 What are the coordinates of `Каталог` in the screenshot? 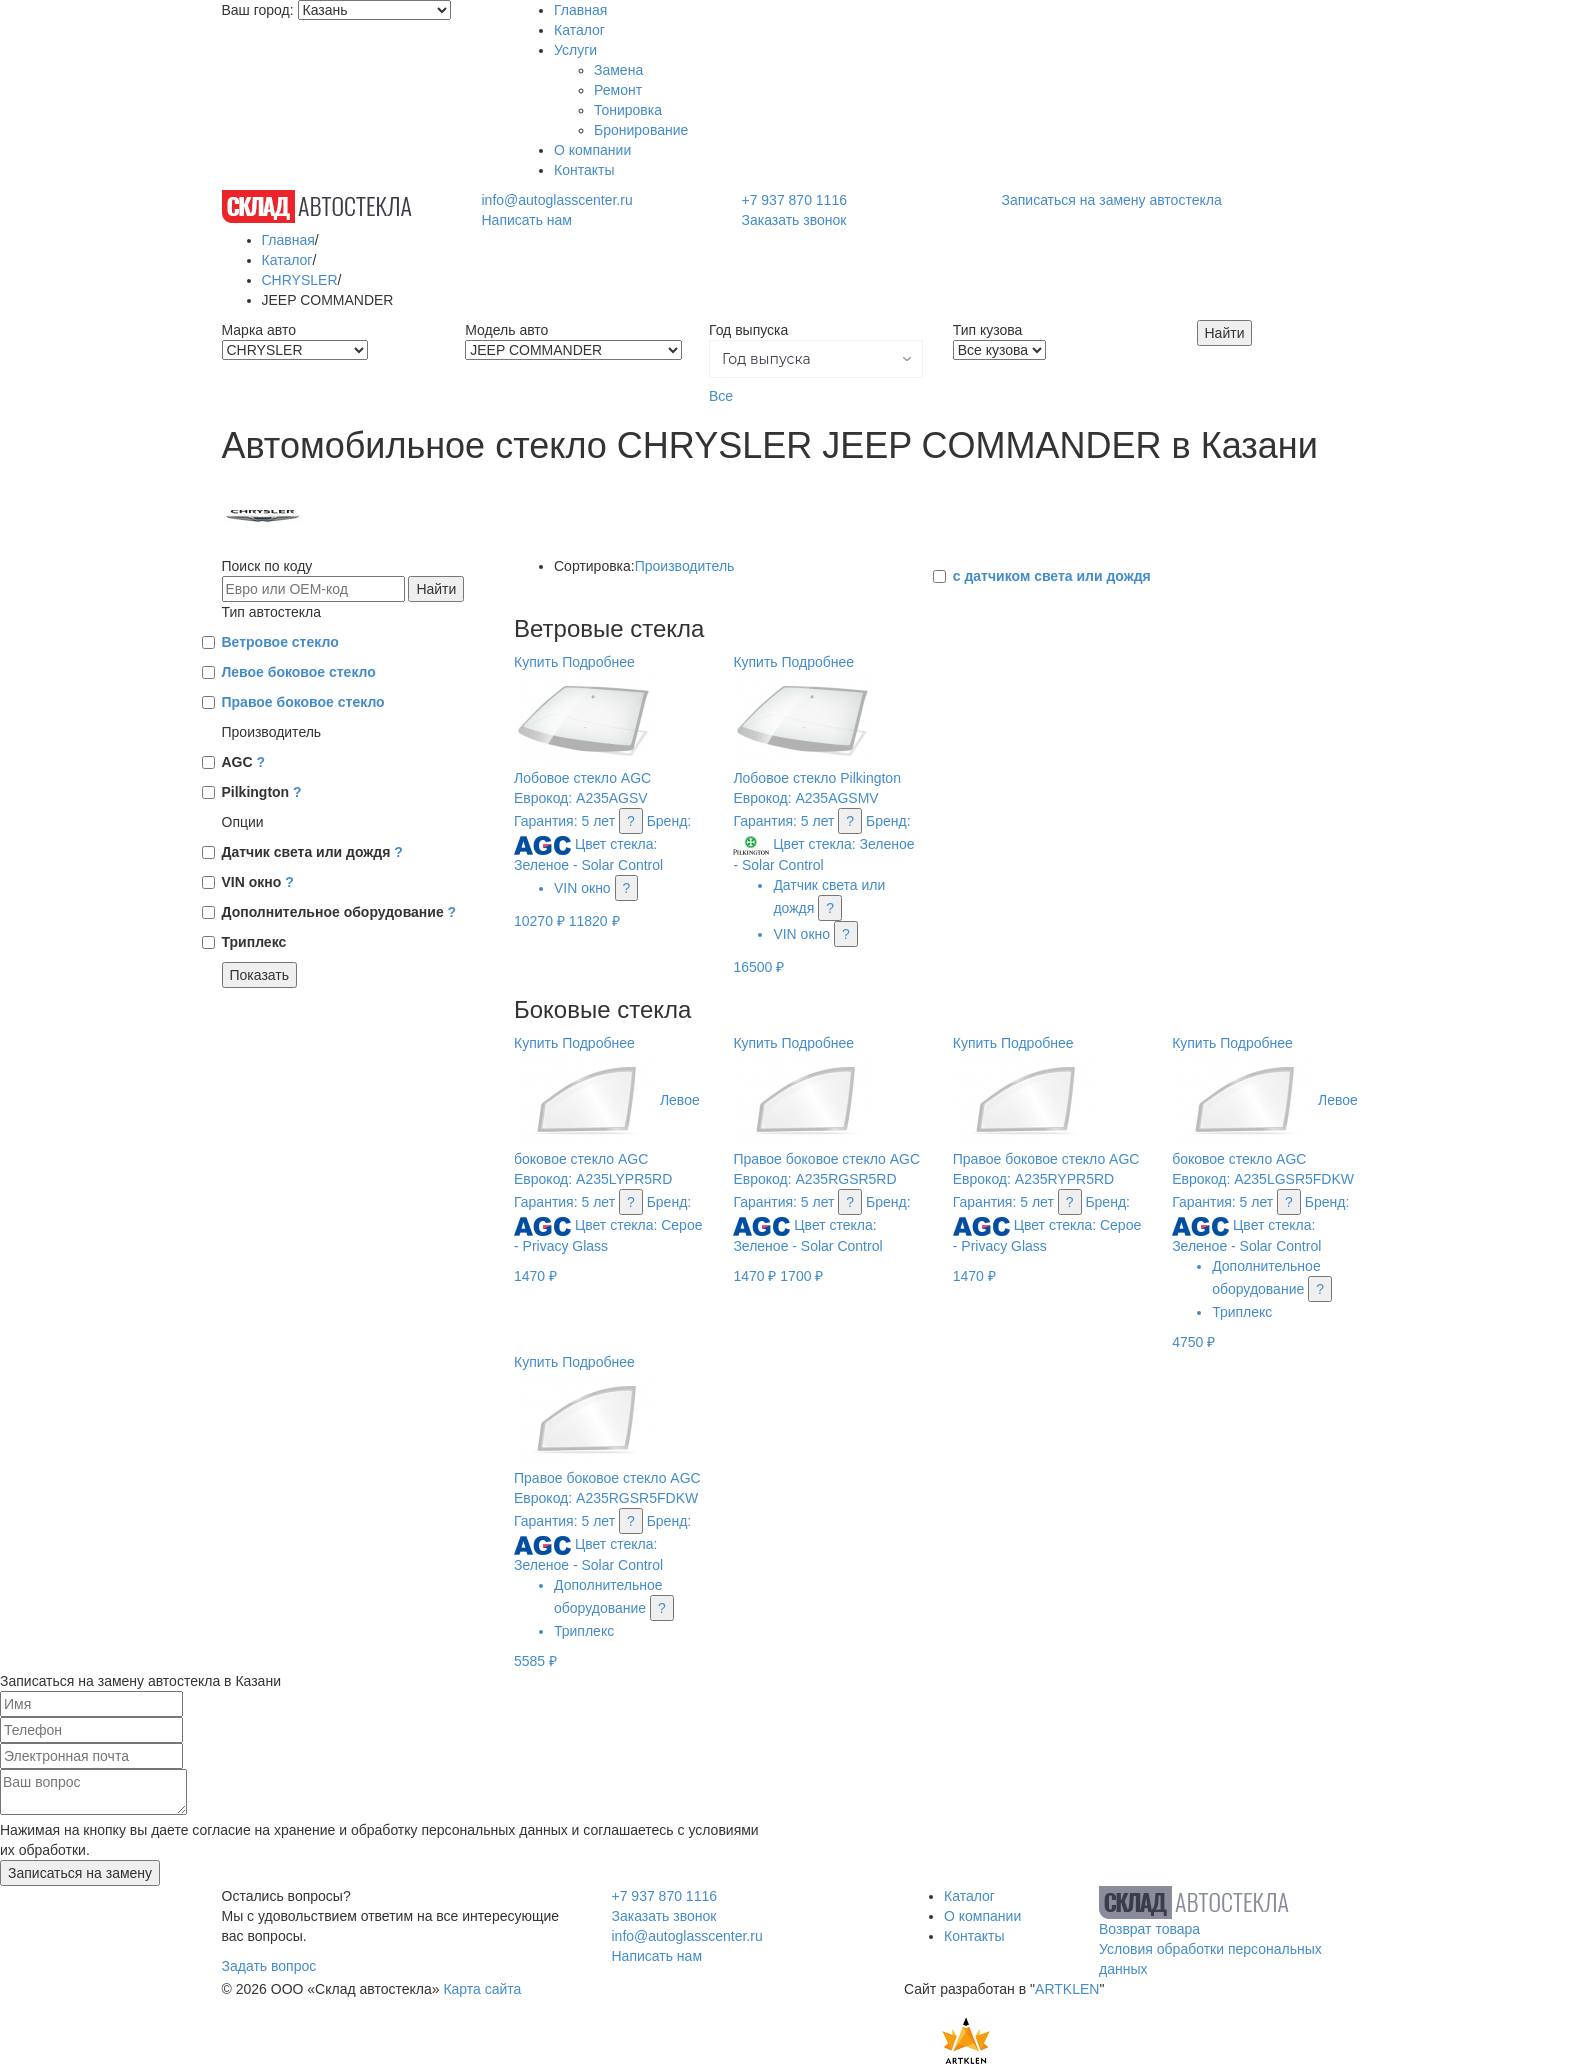 It's located at (579, 30).